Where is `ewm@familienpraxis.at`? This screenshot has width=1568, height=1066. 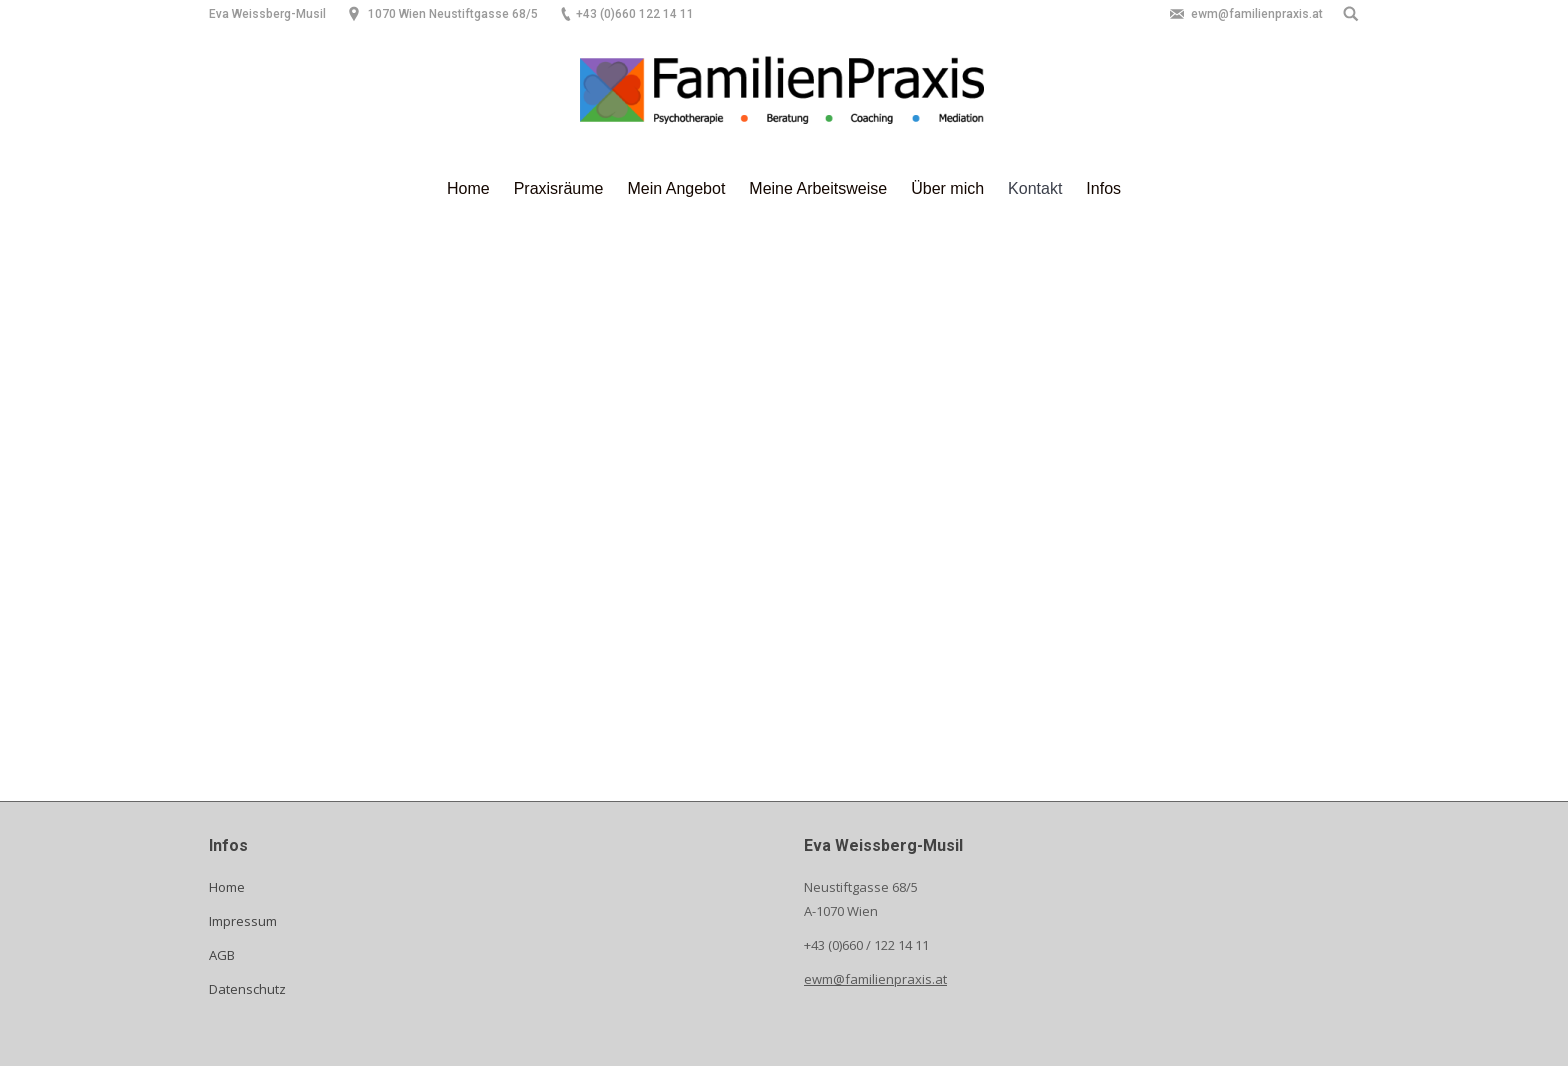
ewm@familienpraxis.at is located at coordinates (875, 979).